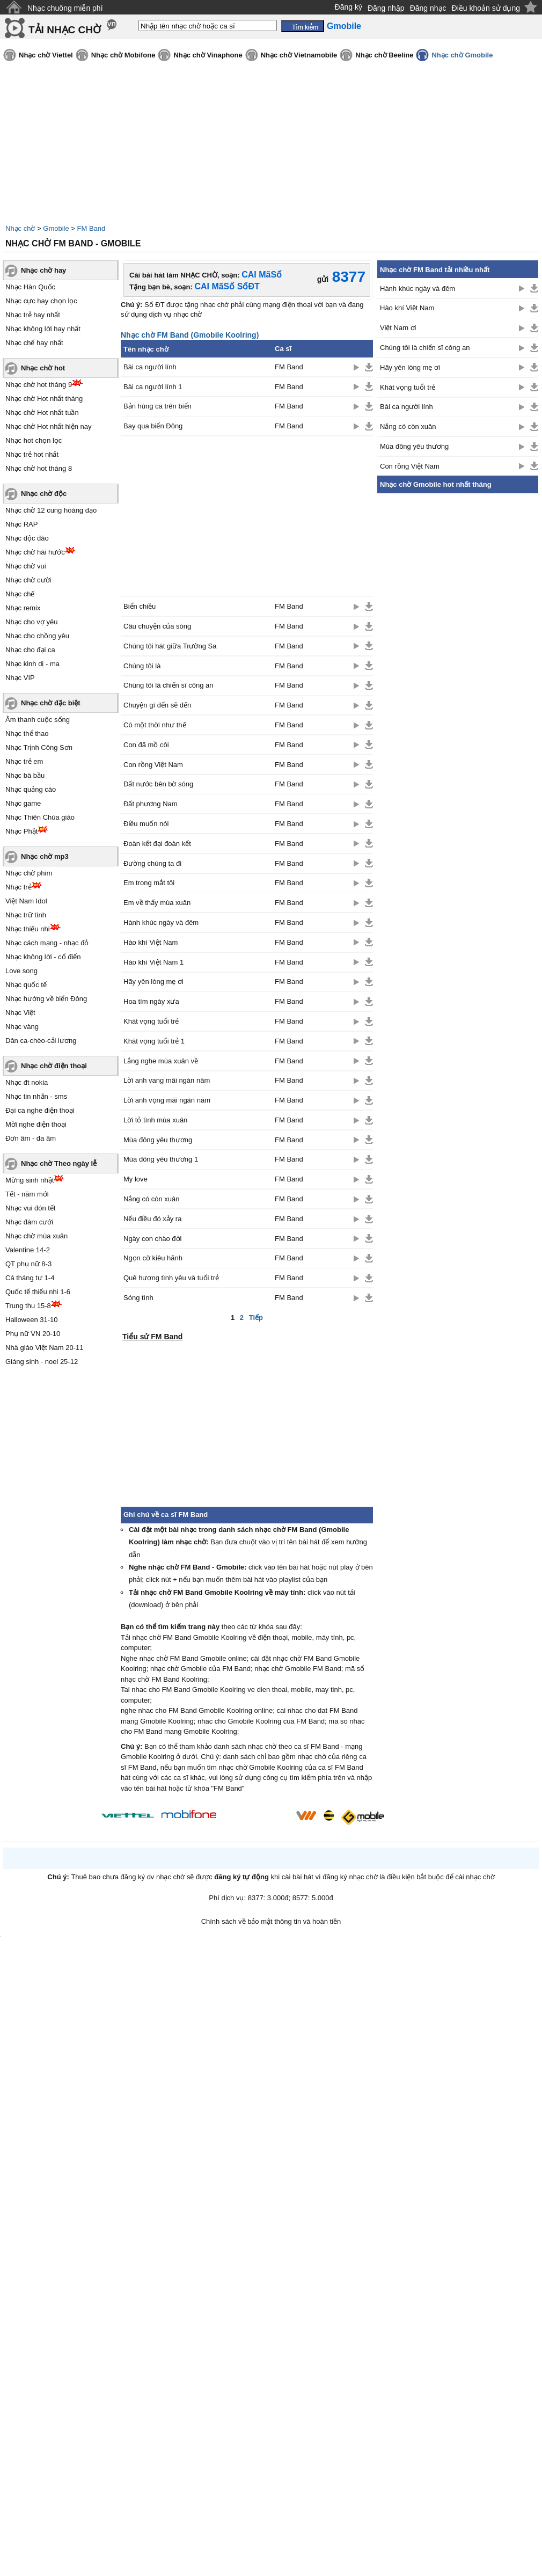 This screenshot has width=542, height=2576. I want to click on Nhạc chờ hot tháng 9, so click(38, 385).